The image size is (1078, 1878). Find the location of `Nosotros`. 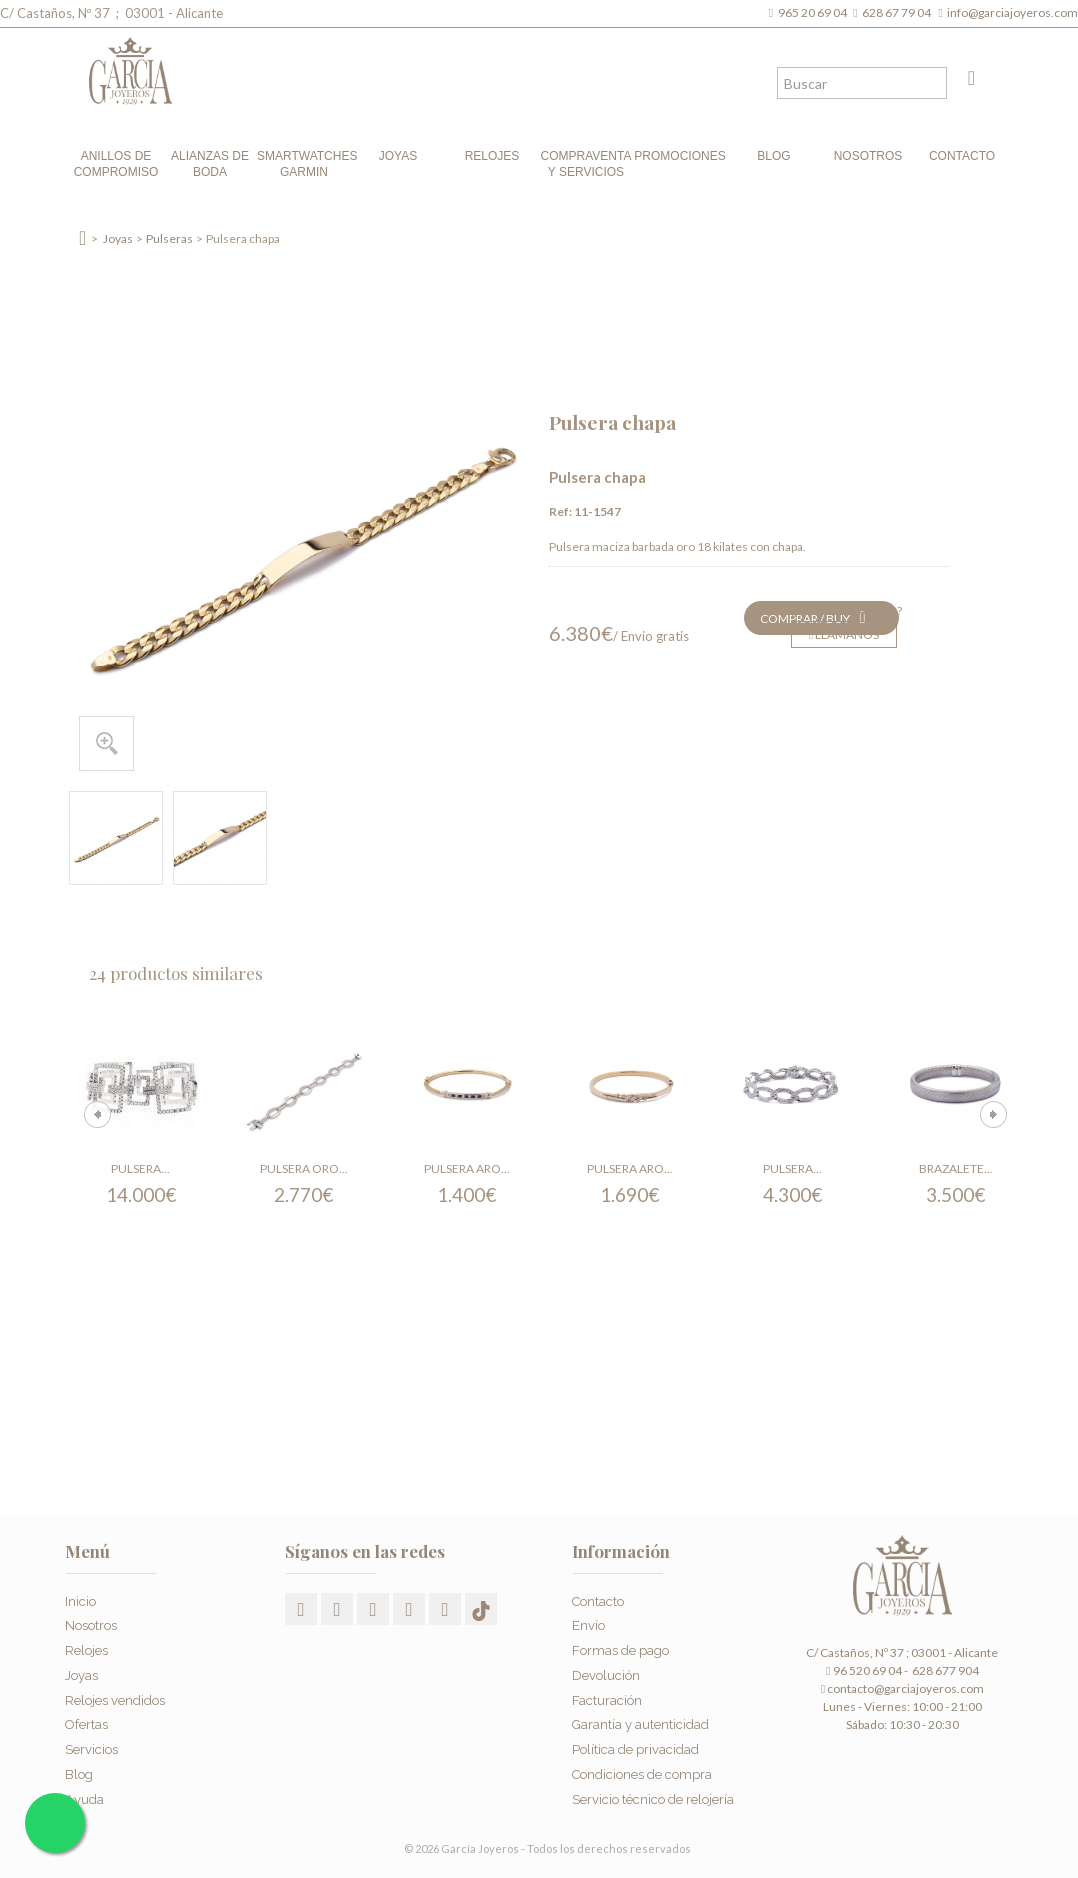

Nosotros is located at coordinates (868, 156).